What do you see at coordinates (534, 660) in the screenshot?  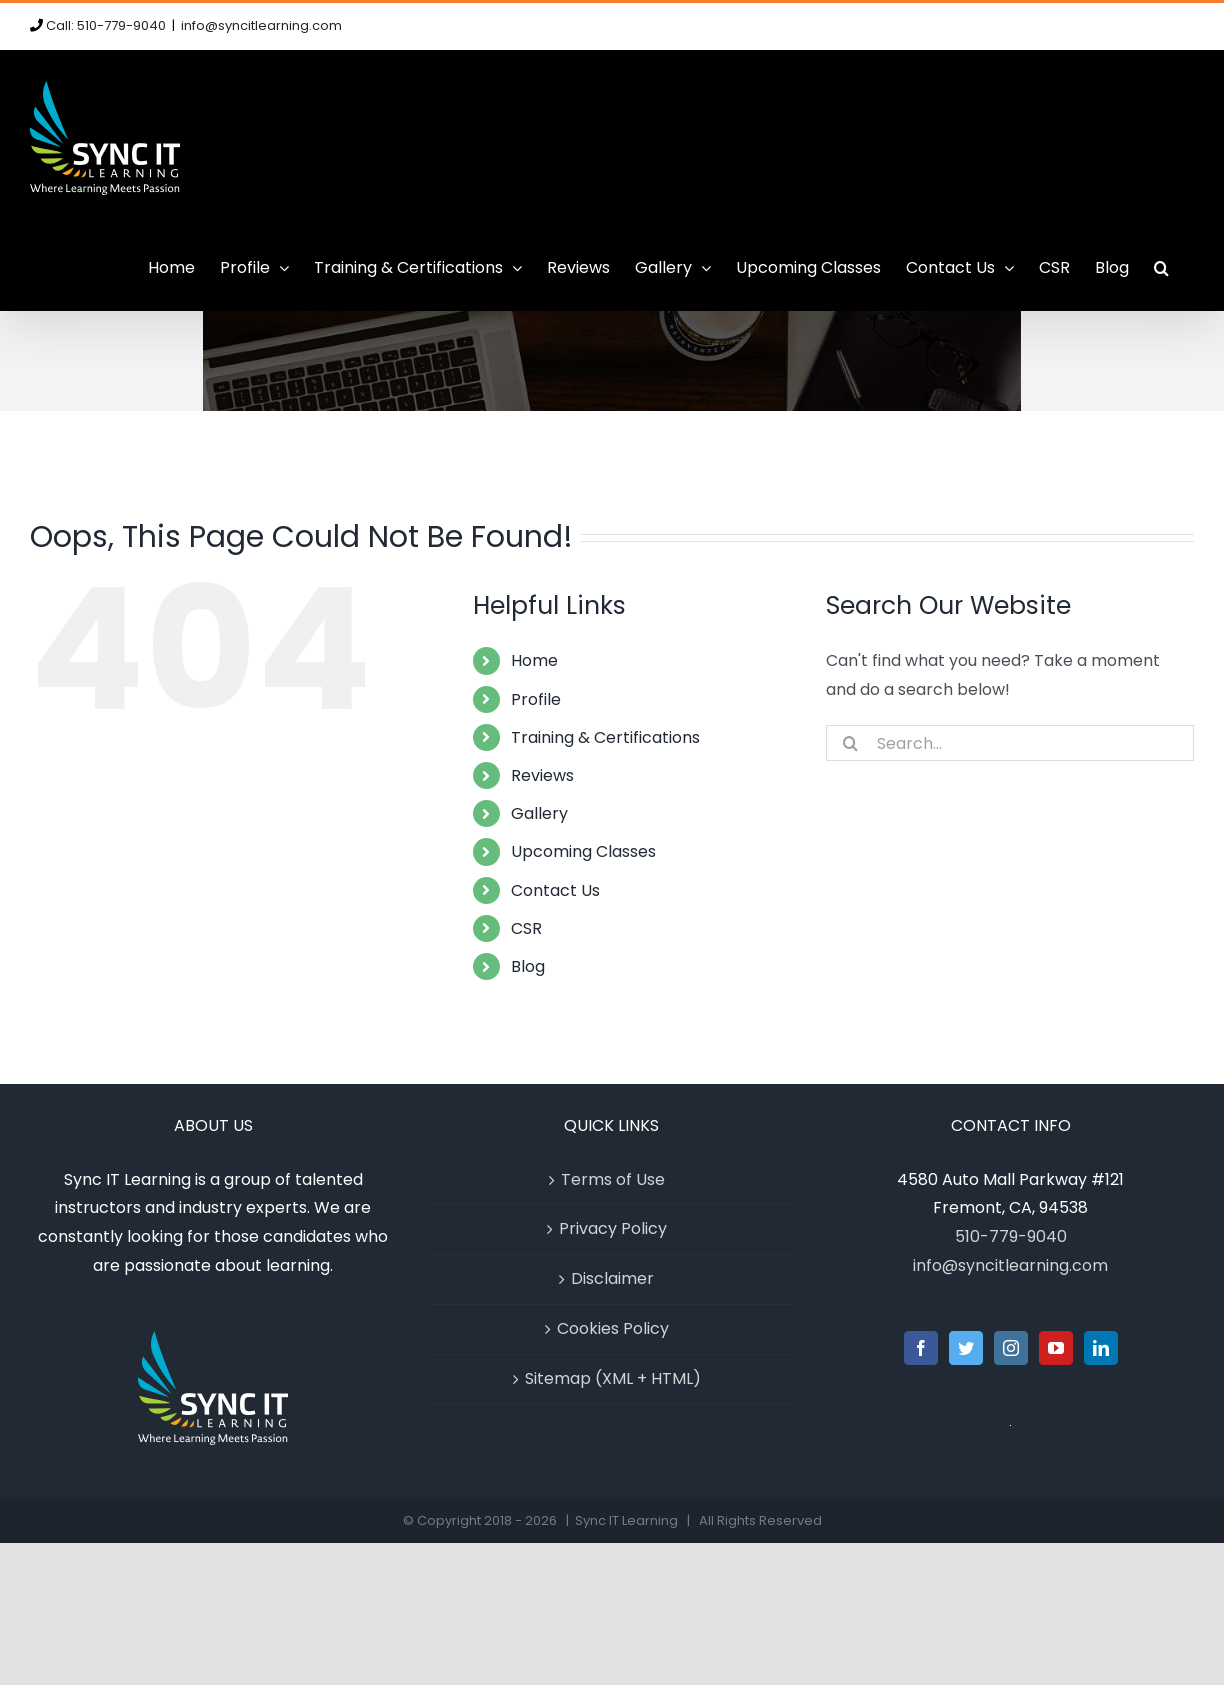 I see `Home` at bounding box center [534, 660].